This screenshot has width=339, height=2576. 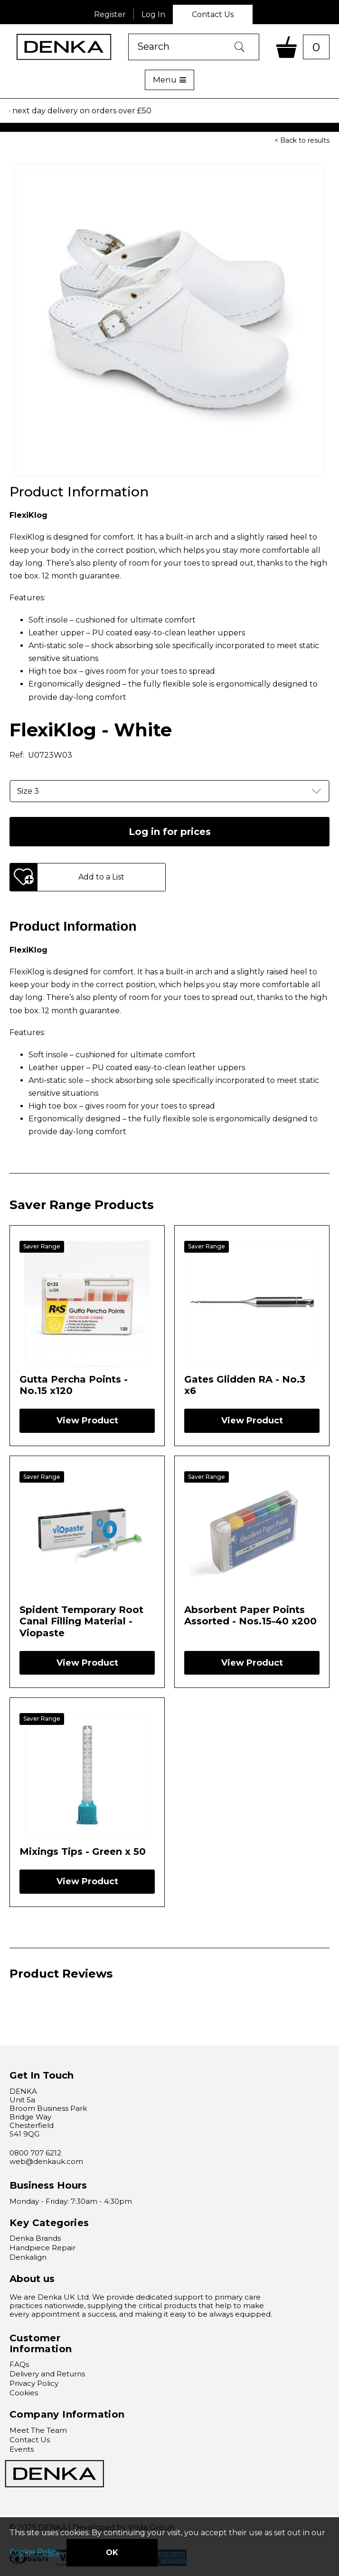 What do you see at coordinates (42, 2247) in the screenshot?
I see `Handpiece Repair` at bounding box center [42, 2247].